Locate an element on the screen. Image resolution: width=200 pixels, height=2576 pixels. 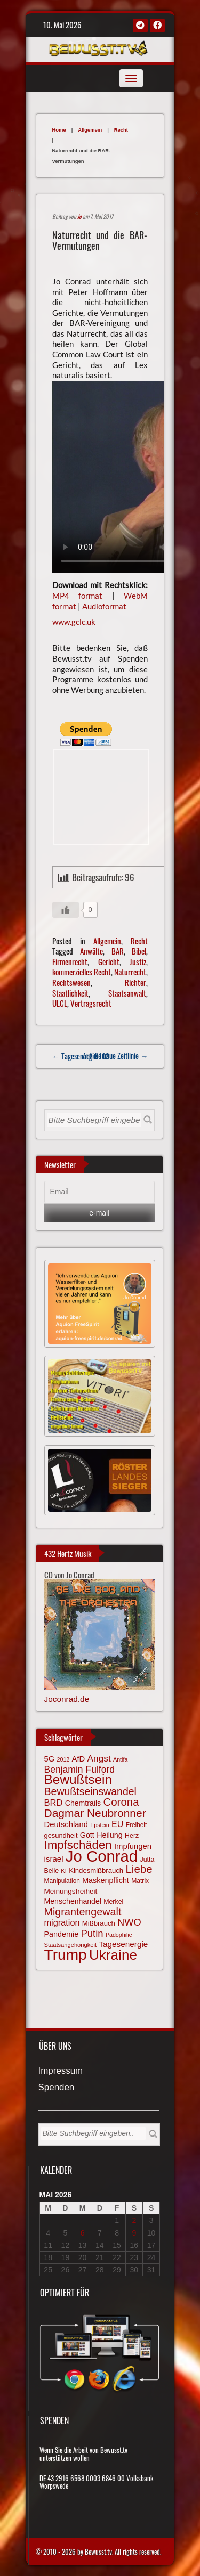
Impressum is located at coordinates (60, 2071).